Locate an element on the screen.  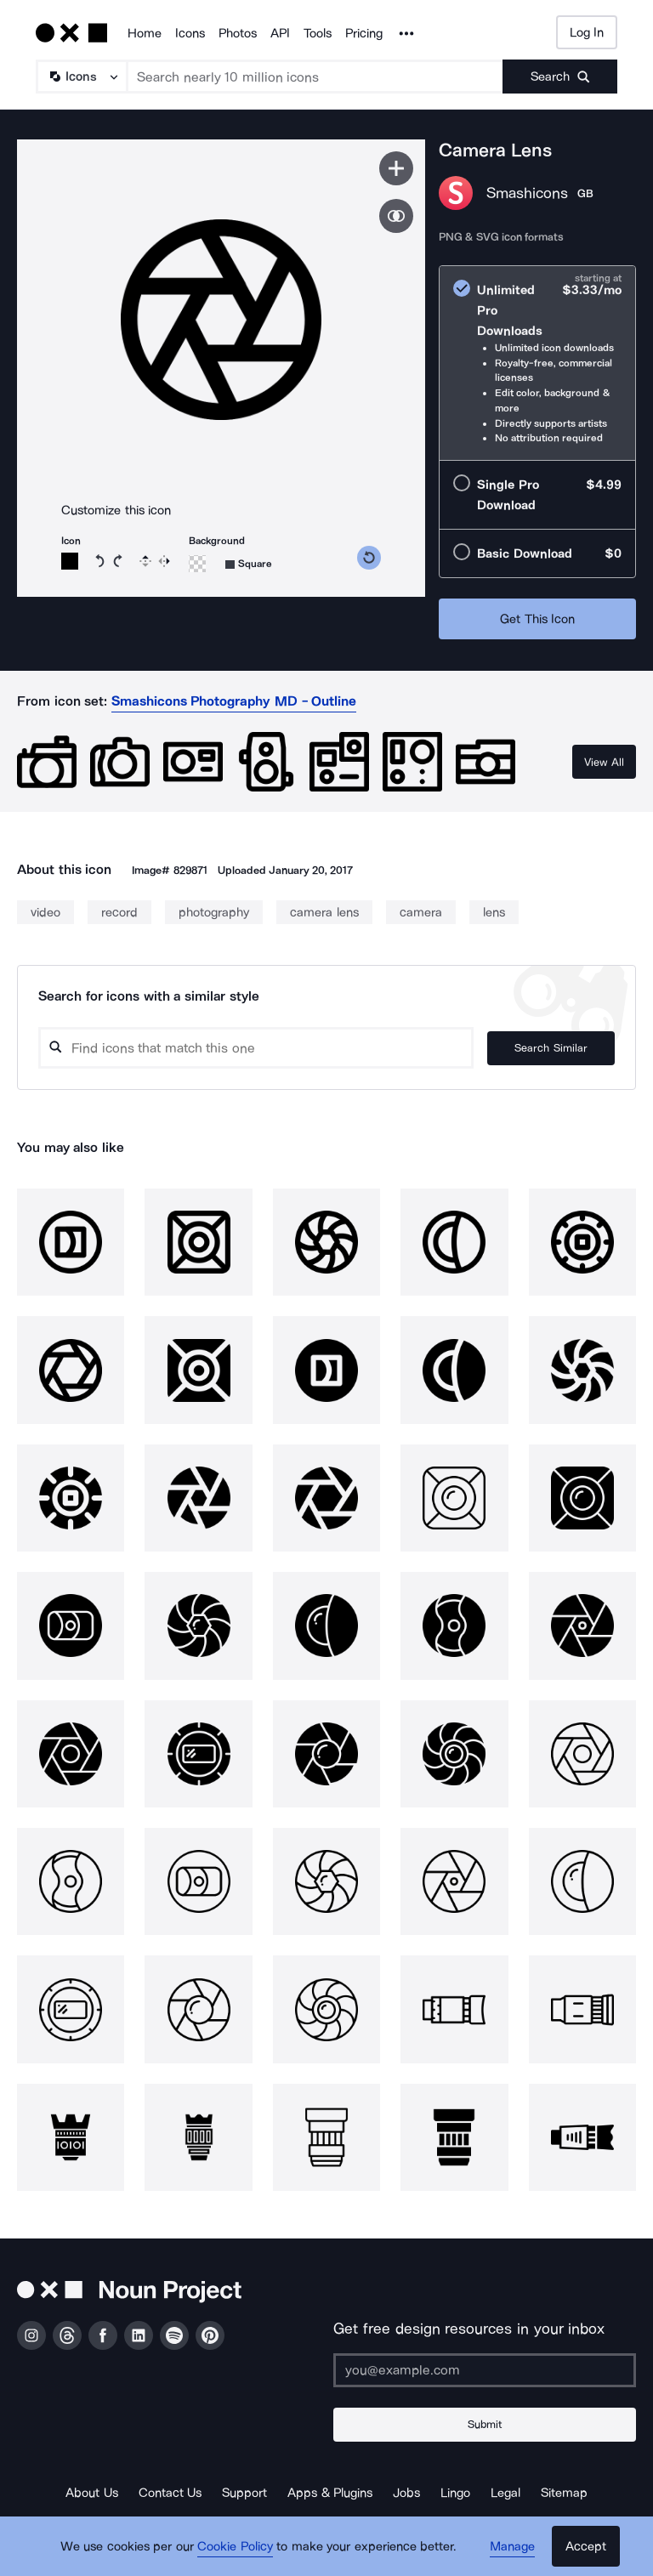
Home is located at coordinates (145, 33).